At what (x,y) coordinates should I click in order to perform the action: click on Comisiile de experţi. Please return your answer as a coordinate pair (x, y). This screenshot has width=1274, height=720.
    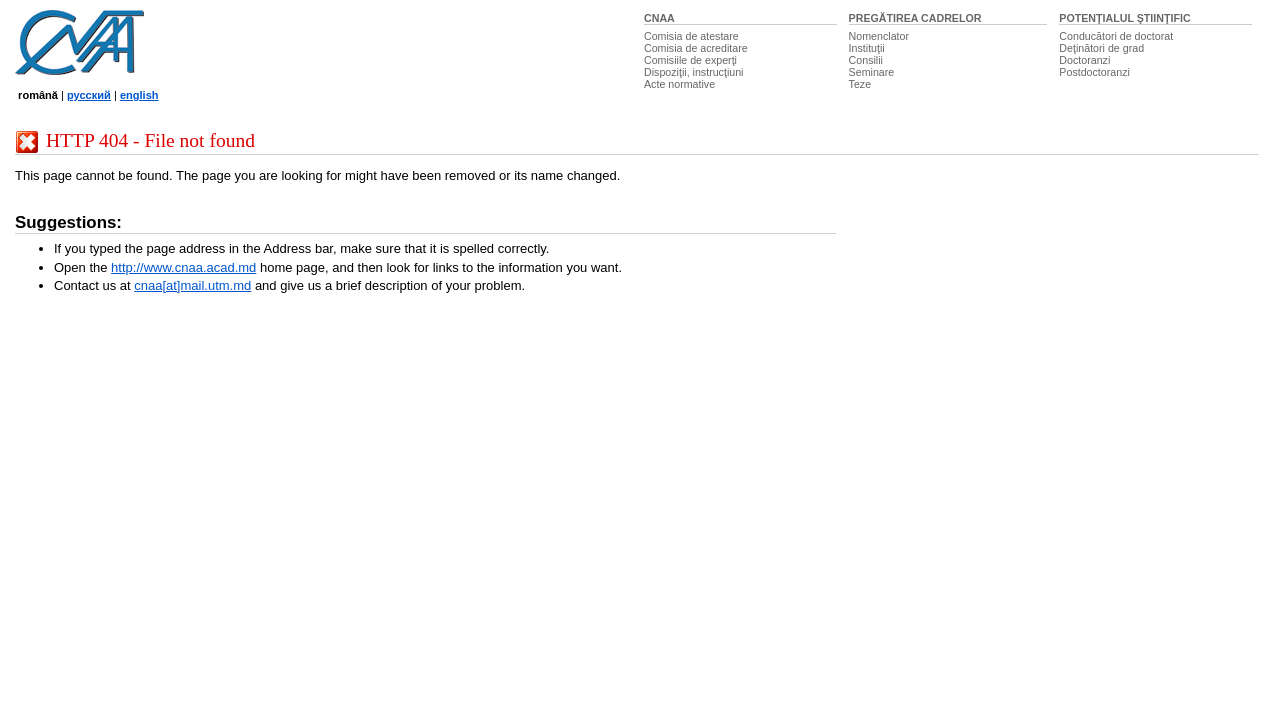
    Looking at the image, I should click on (690, 60).